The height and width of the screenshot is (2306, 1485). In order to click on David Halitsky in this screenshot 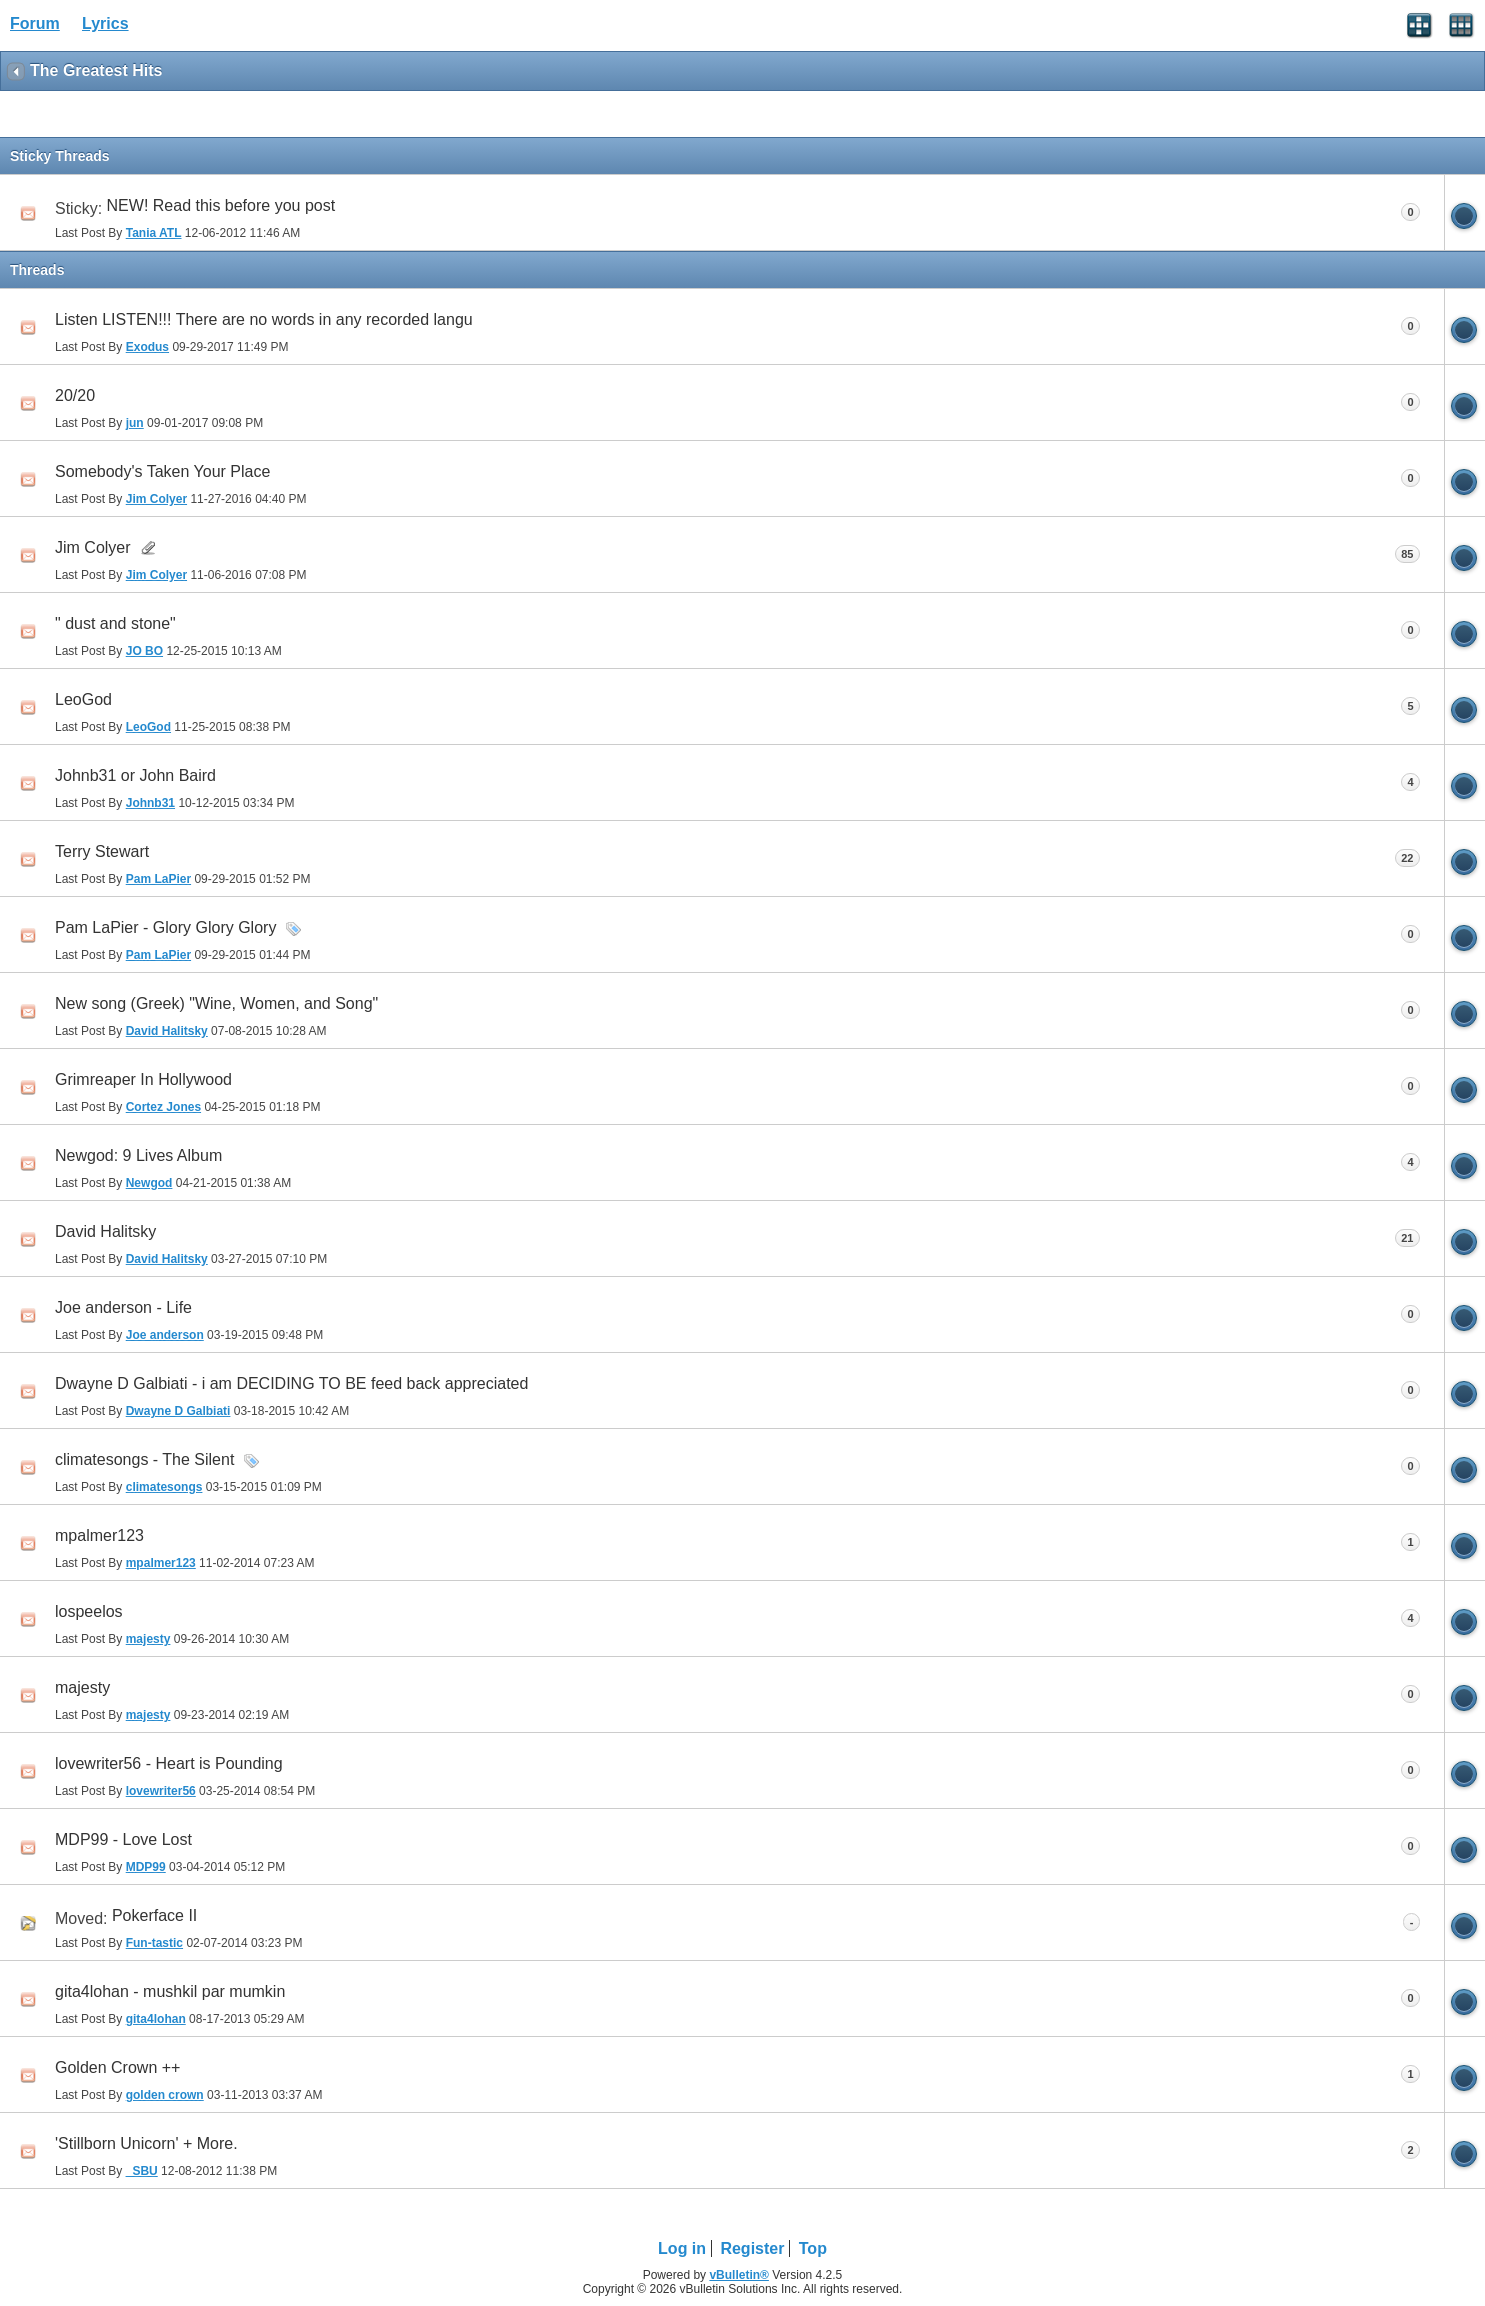, I will do `click(105, 1231)`.